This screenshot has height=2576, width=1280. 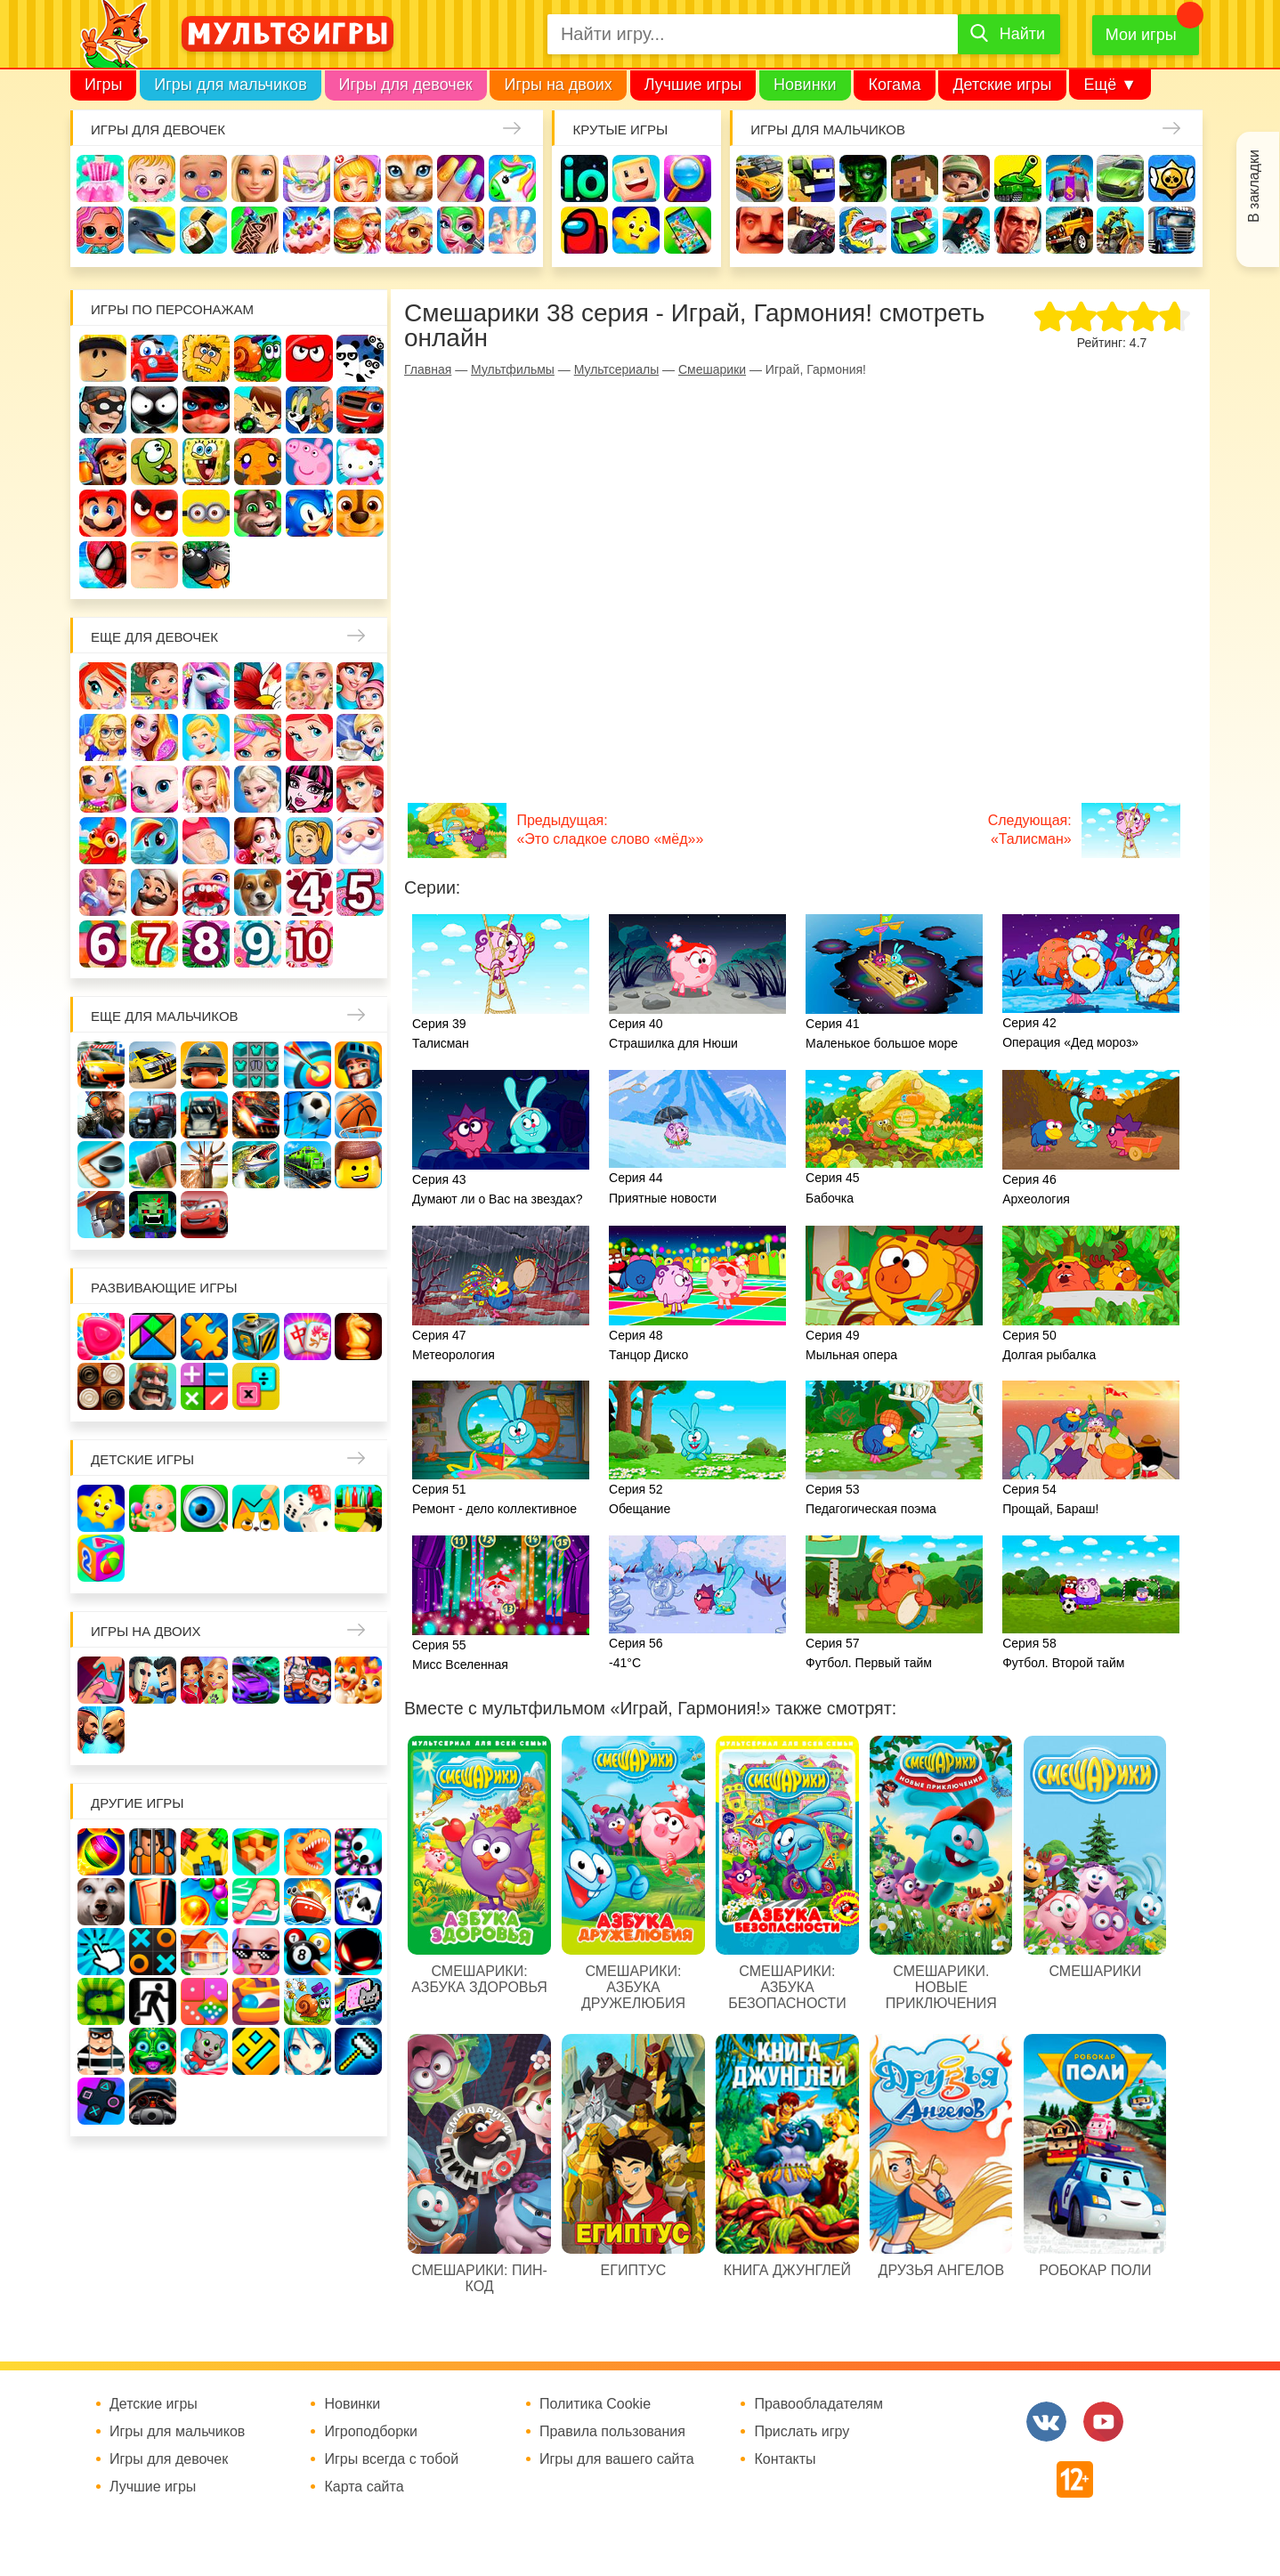 What do you see at coordinates (360, 840) in the screenshot?
I see `Новый год` at bounding box center [360, 840].